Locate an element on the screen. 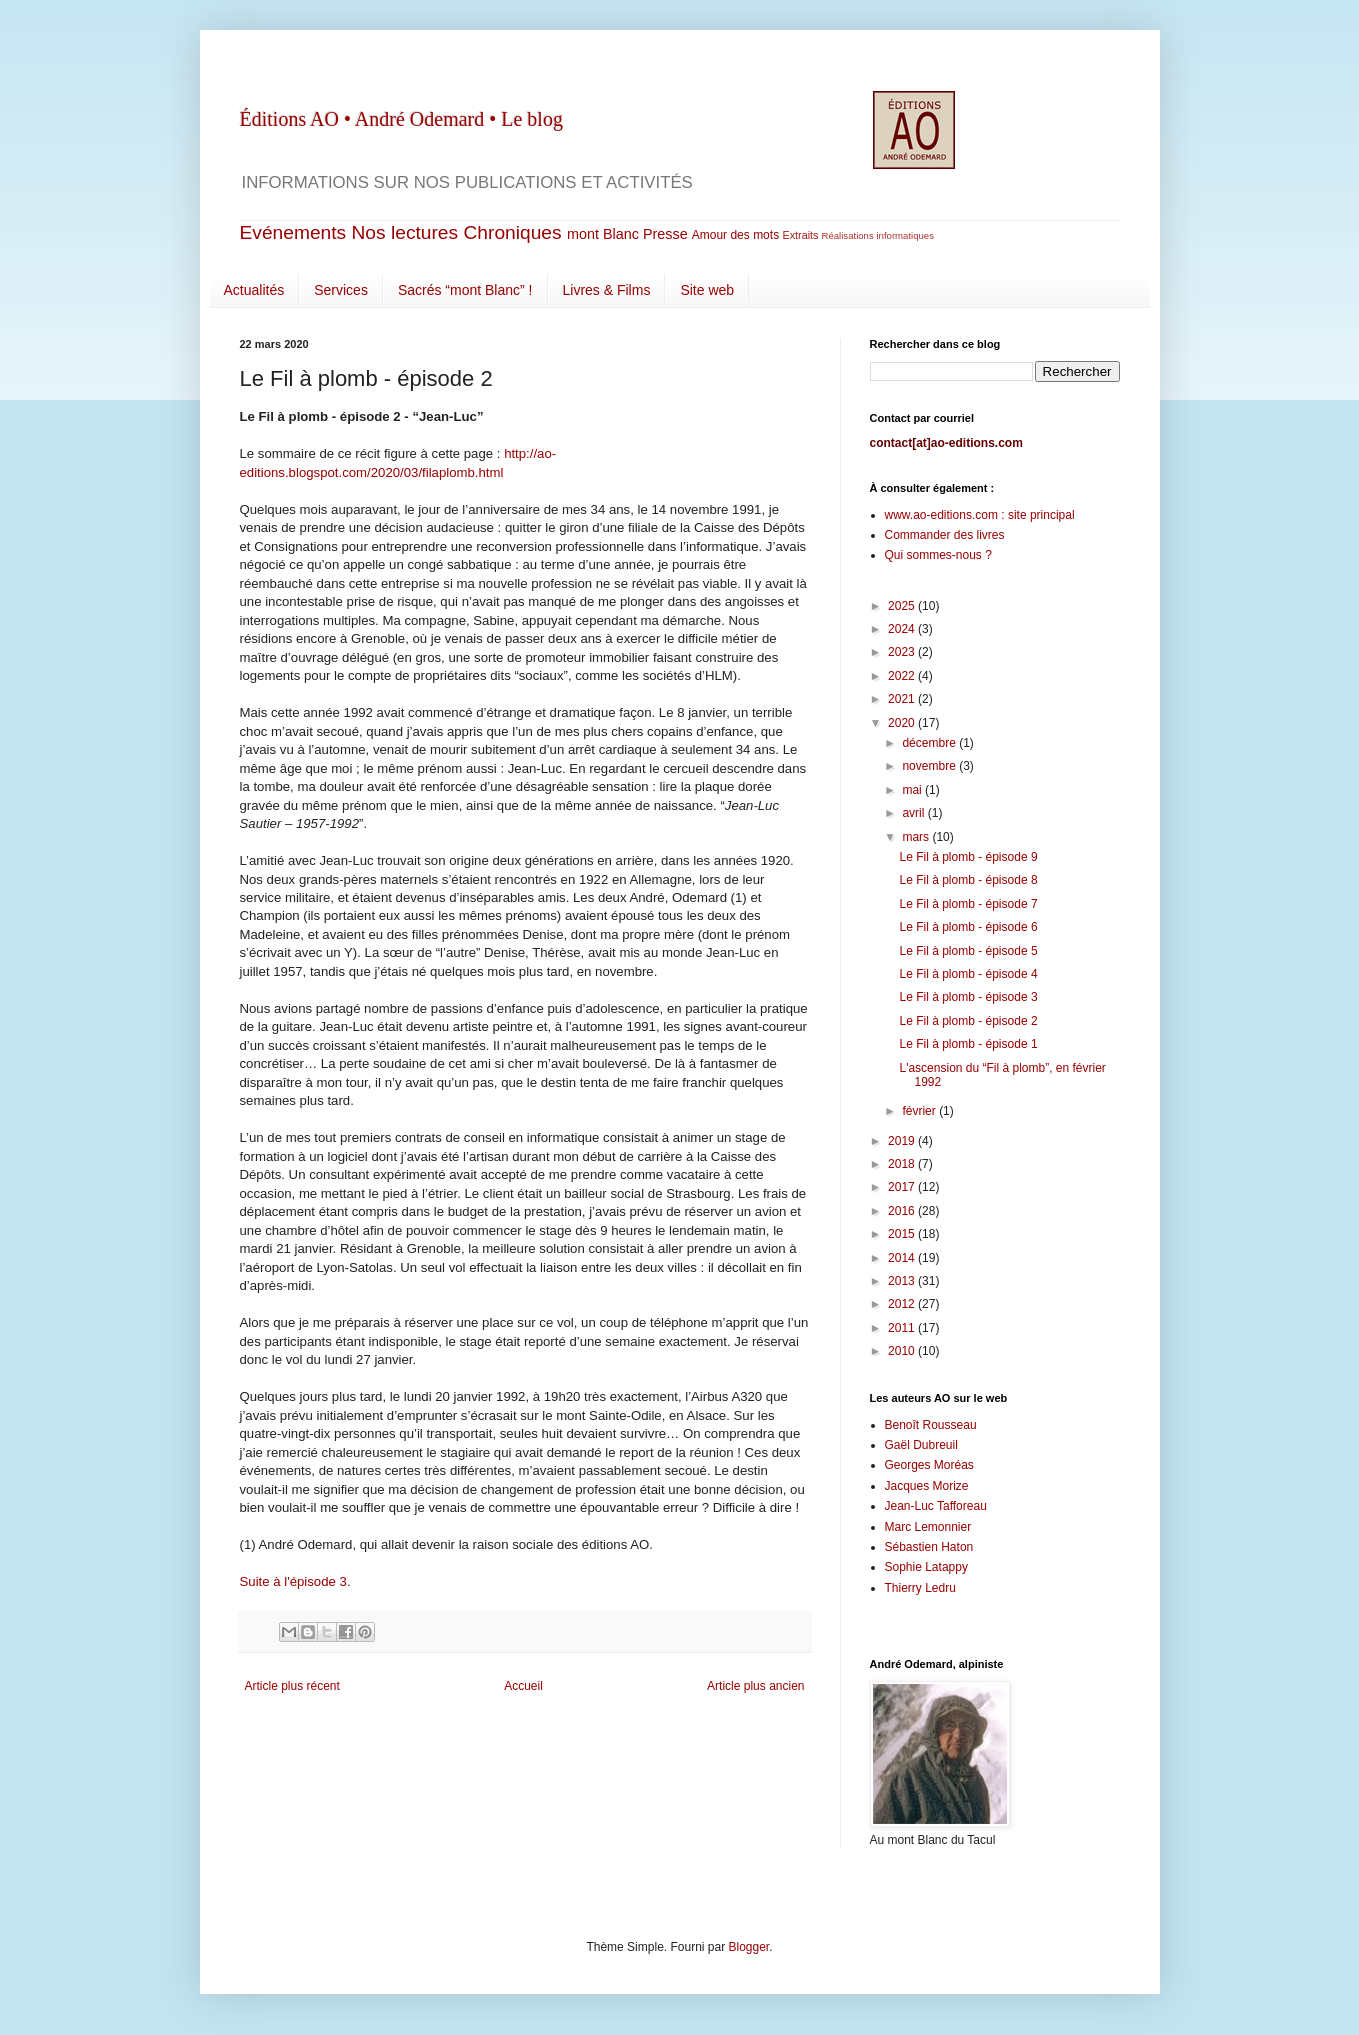 Image resolution: width=1359 pixels, height=2035 pixels. Commander des livres is located at coordinates (945, 535).